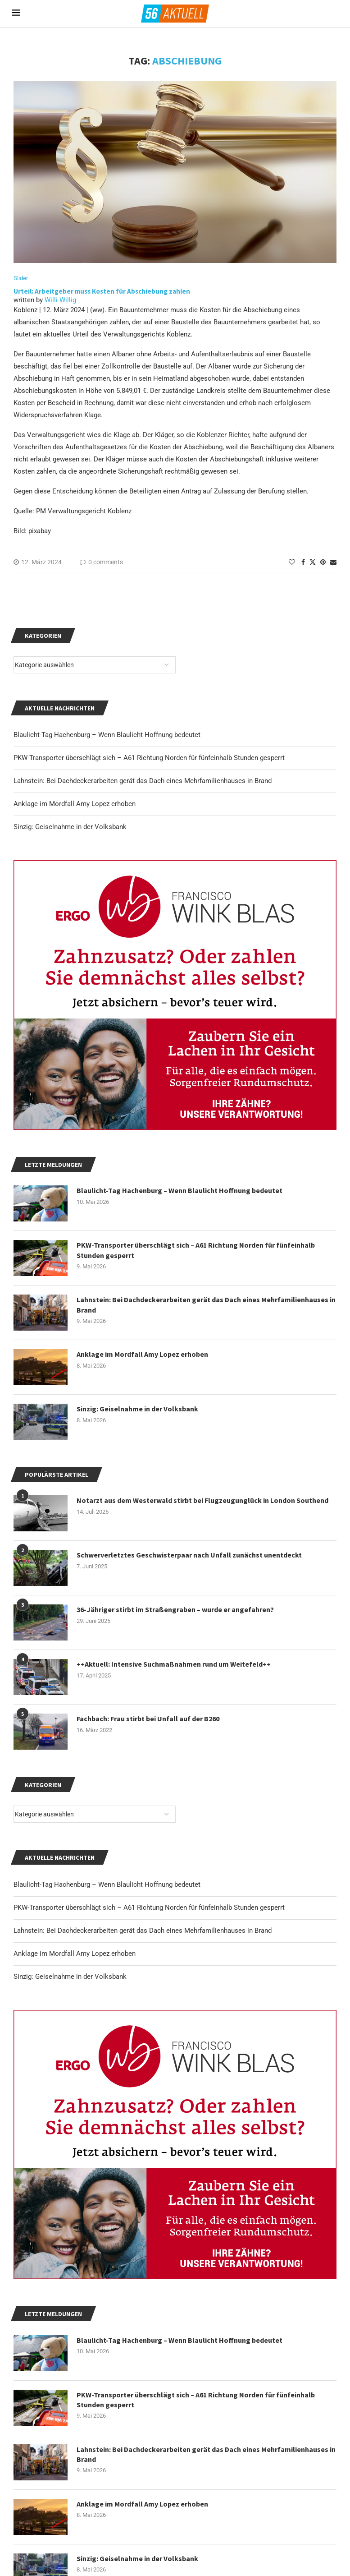  What do you see at coordinates (175, 1609) in the screenshot?
I see `36-Jähriger stirbt im Straßengraben – wurde er angefahren?` at bounding box center [175, 1609].